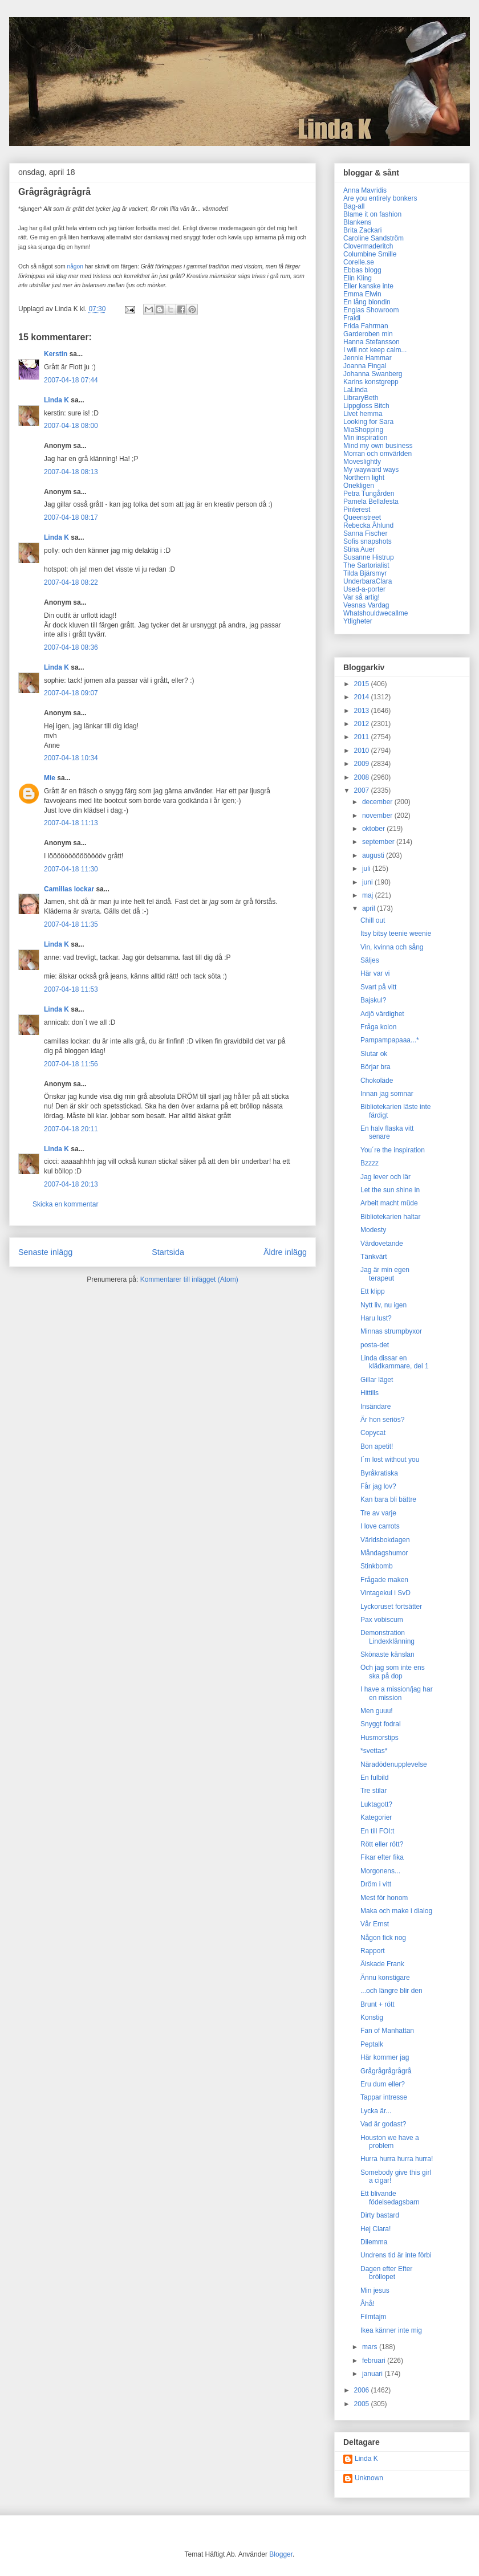 The width and height of the screenshot is (479, 2576). I want to click on Tilda Bjärsmyr, so click(365, 573).